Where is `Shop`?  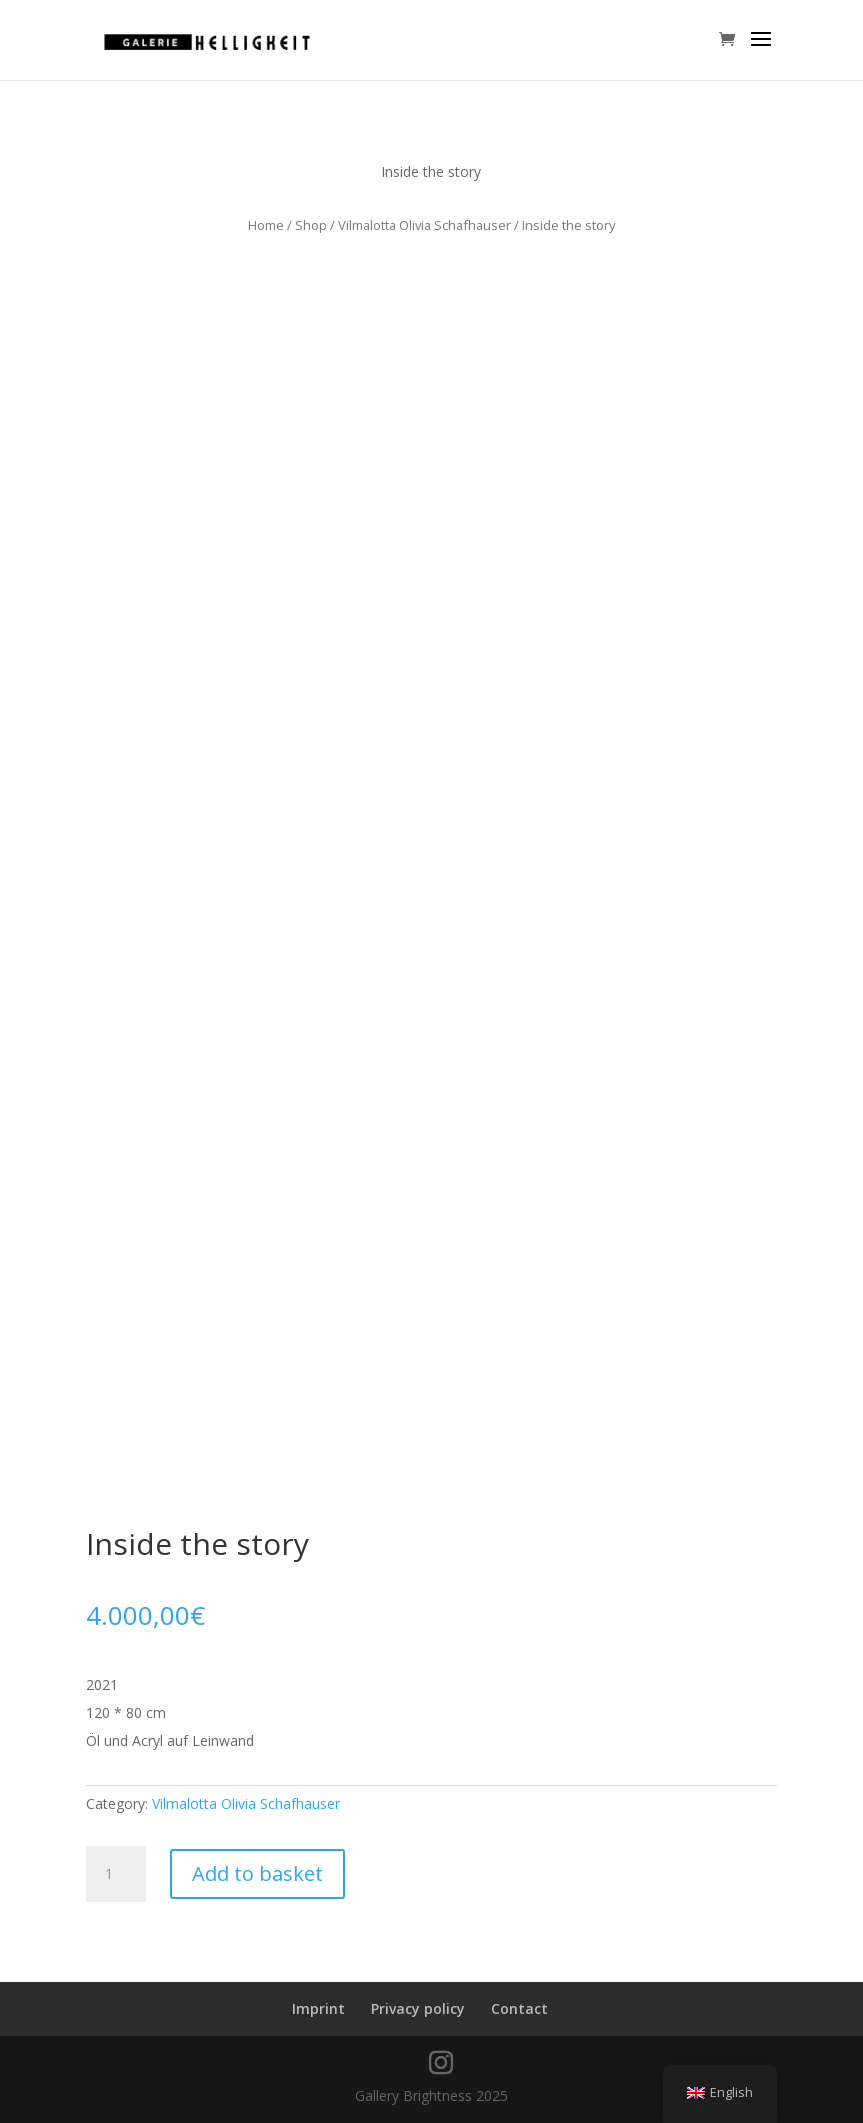
Shop is located at coordinates (311, 225).